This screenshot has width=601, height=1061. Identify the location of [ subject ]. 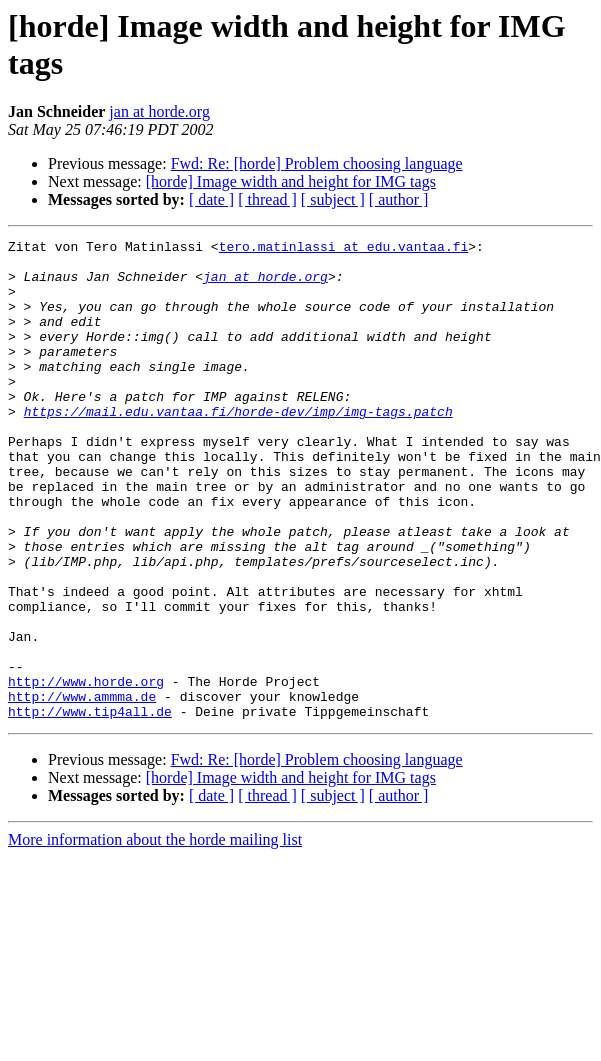
(333, 199).